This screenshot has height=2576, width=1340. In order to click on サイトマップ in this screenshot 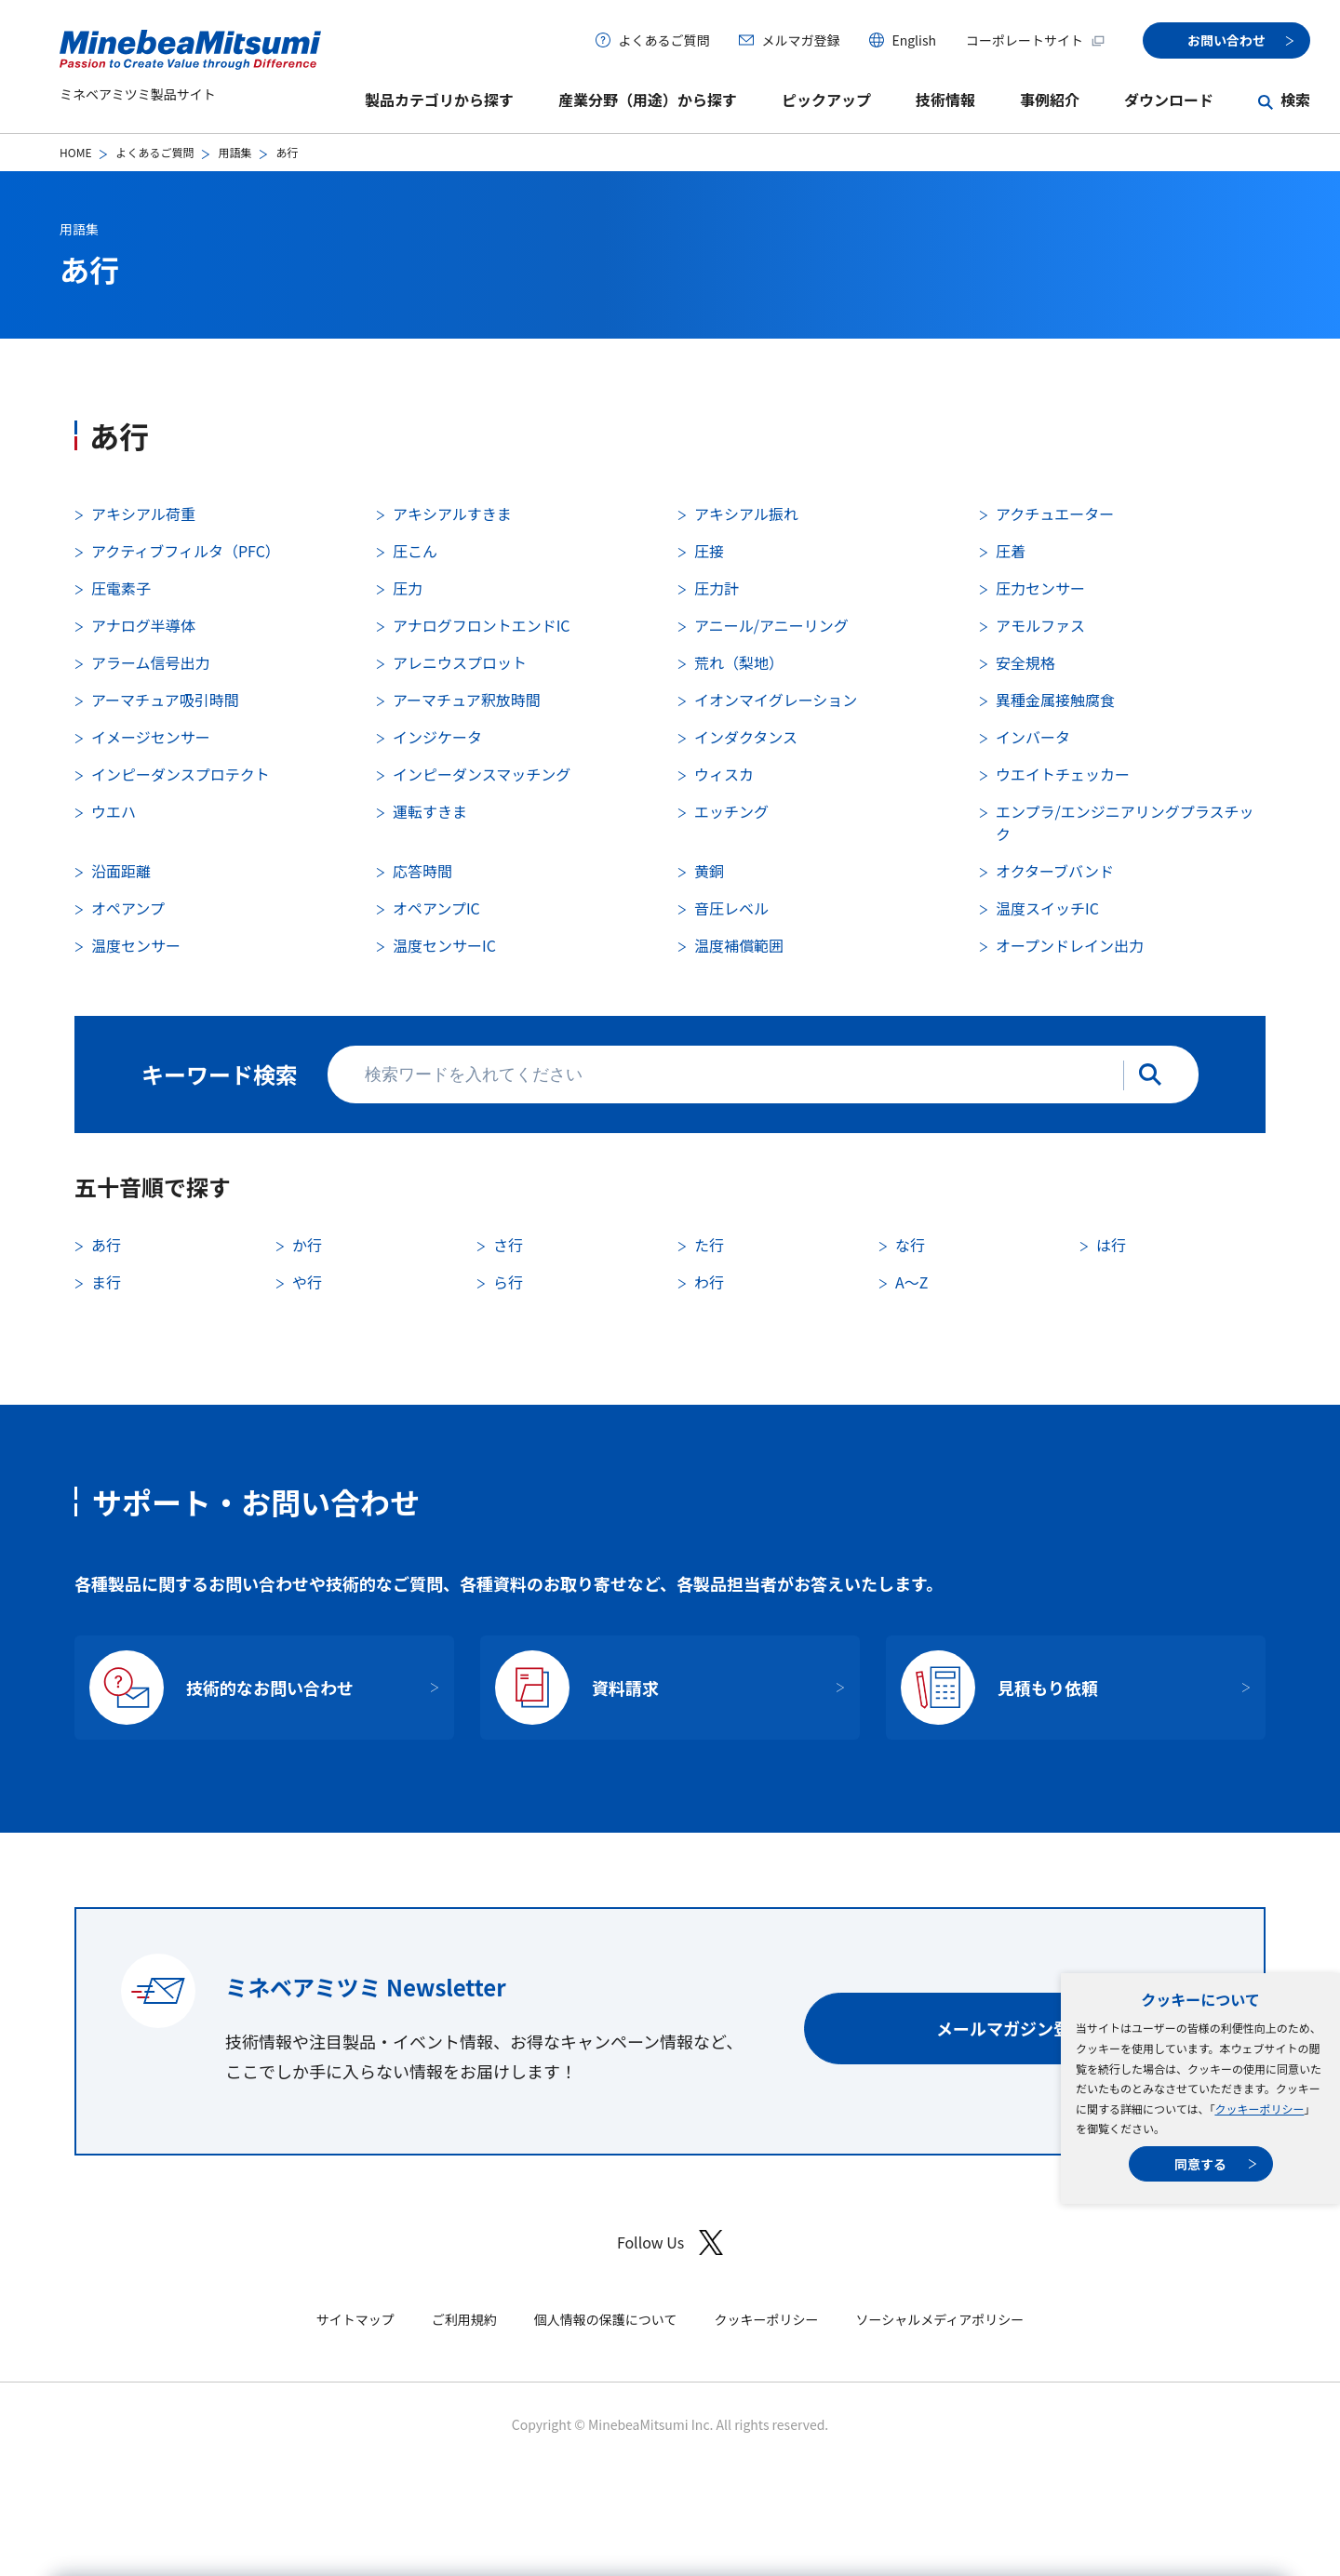, I will do `click(355, 2319)`.